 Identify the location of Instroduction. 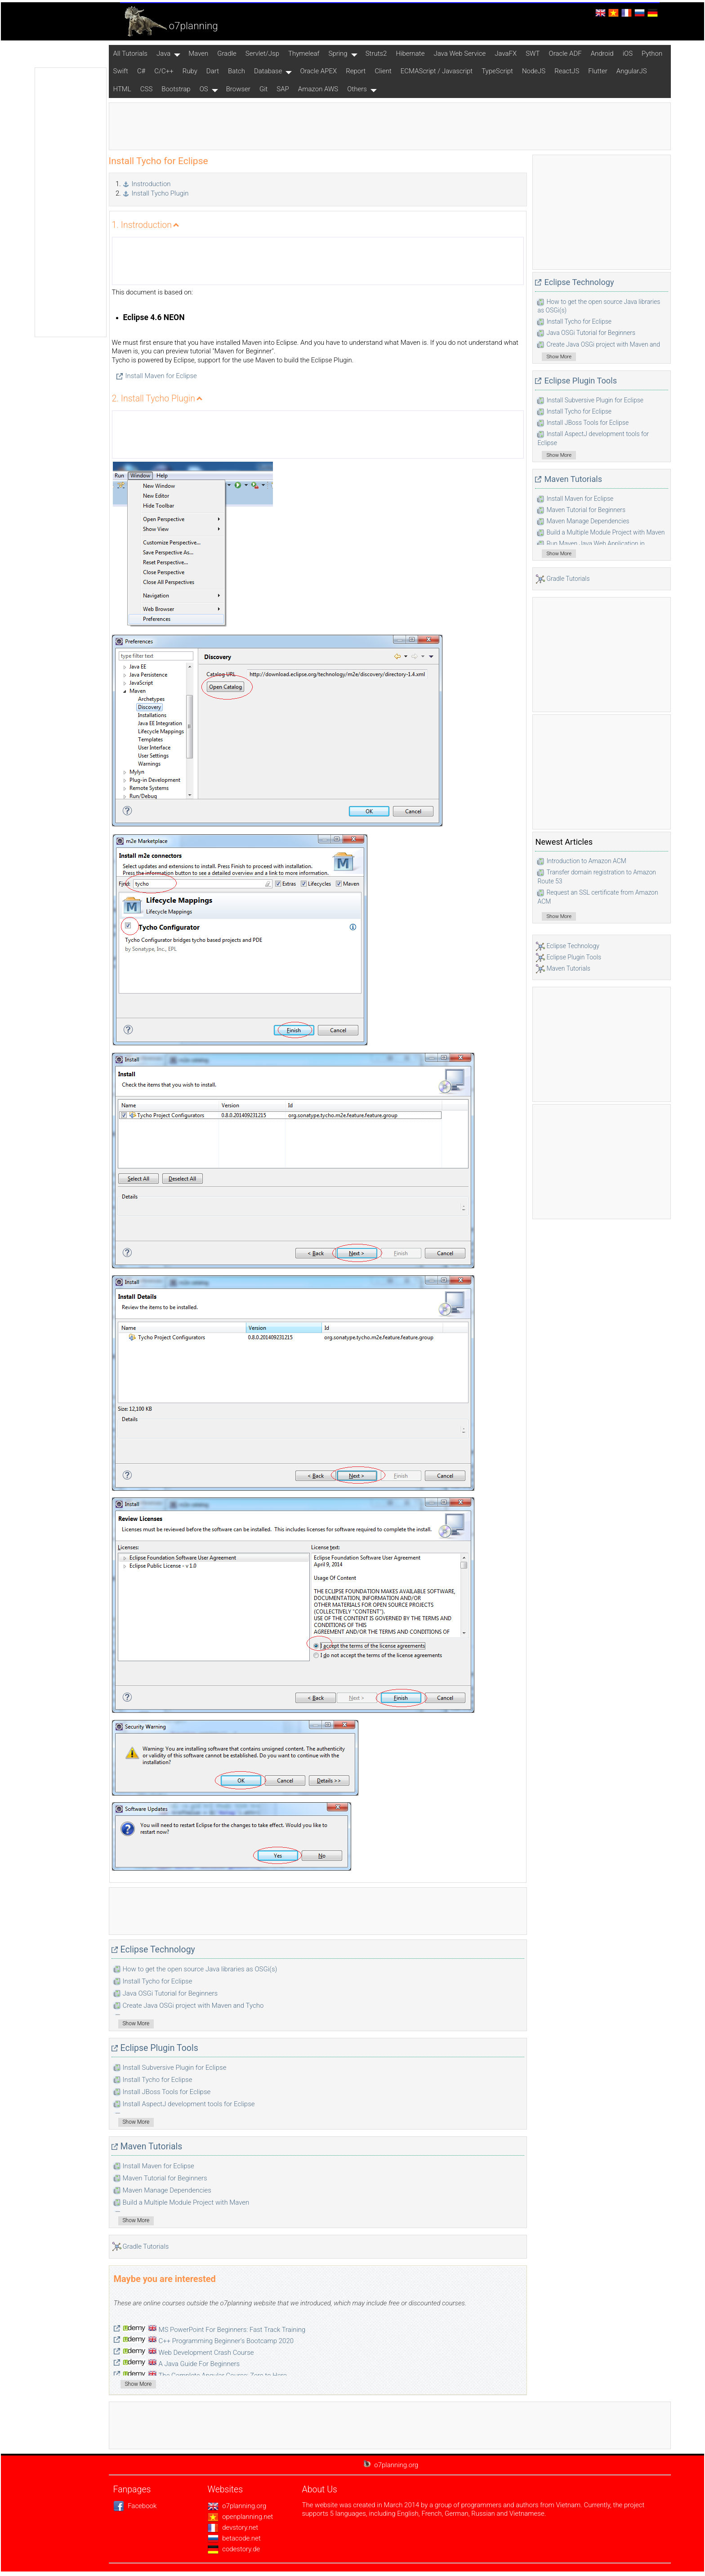
(151, 184).